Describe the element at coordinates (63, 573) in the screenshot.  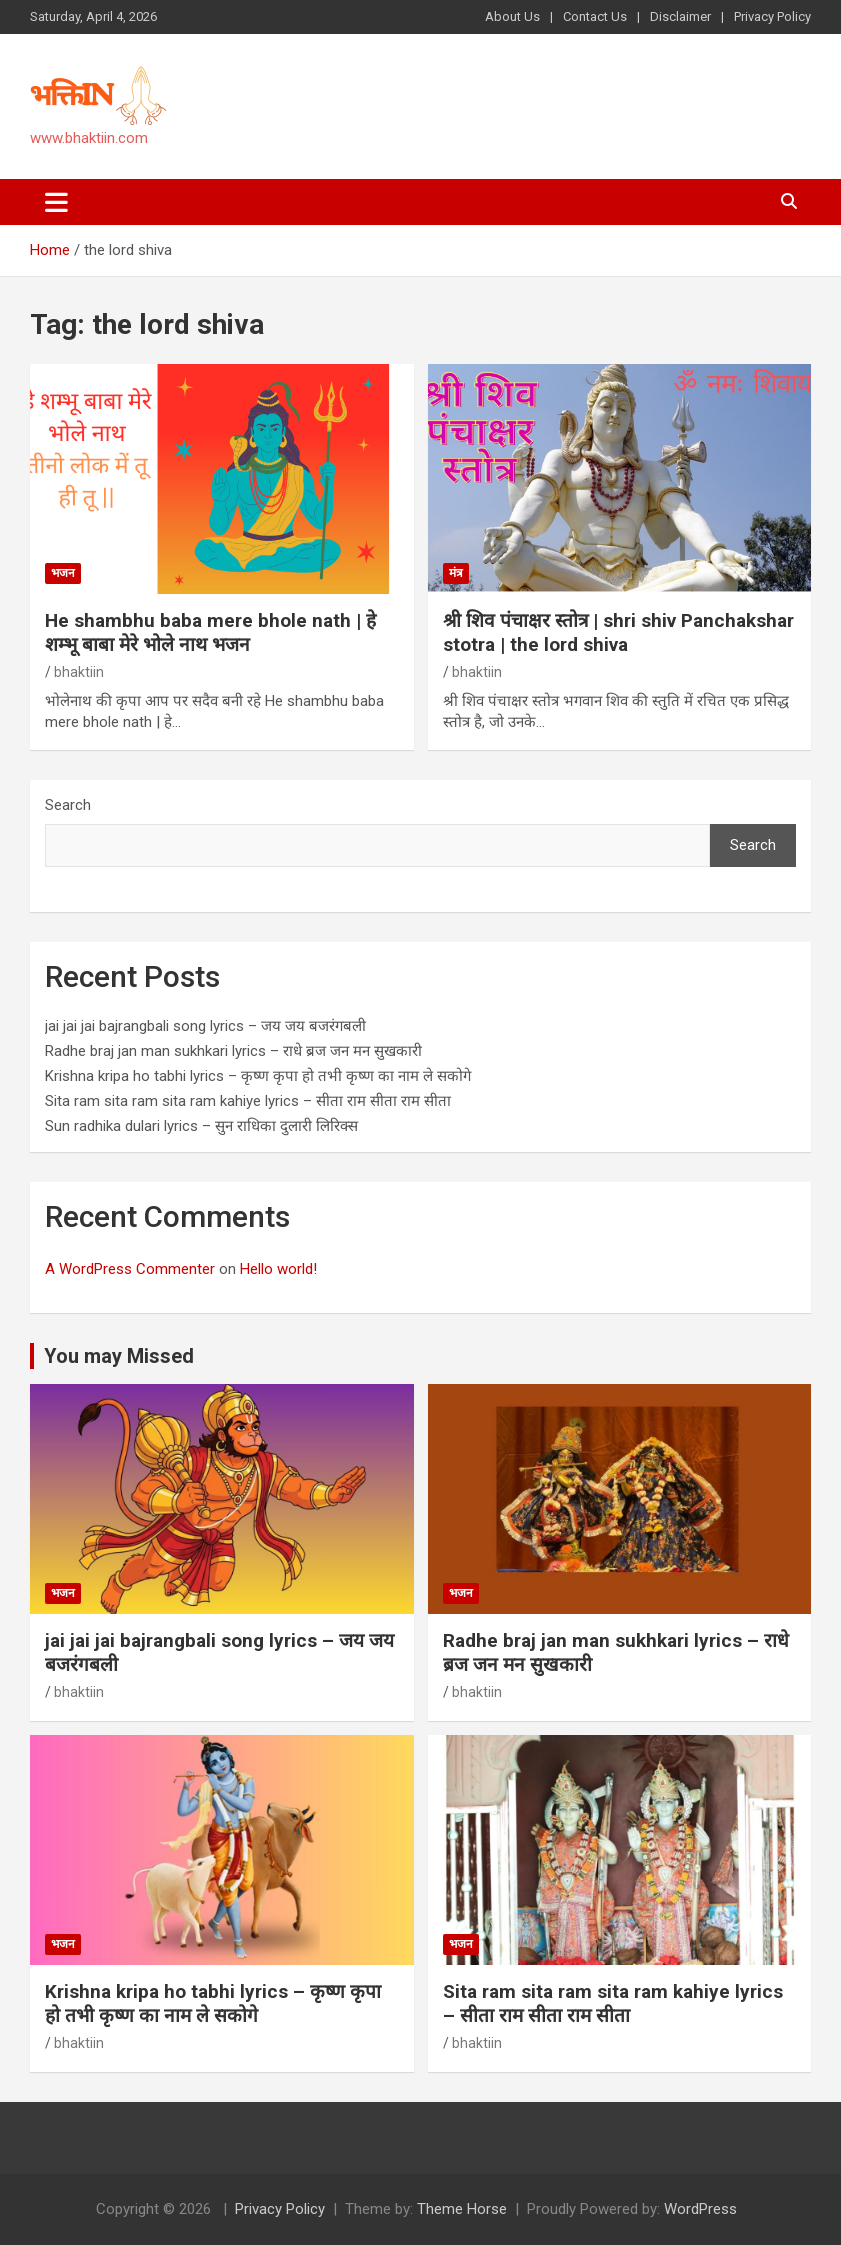
I see `भजन` at that location.